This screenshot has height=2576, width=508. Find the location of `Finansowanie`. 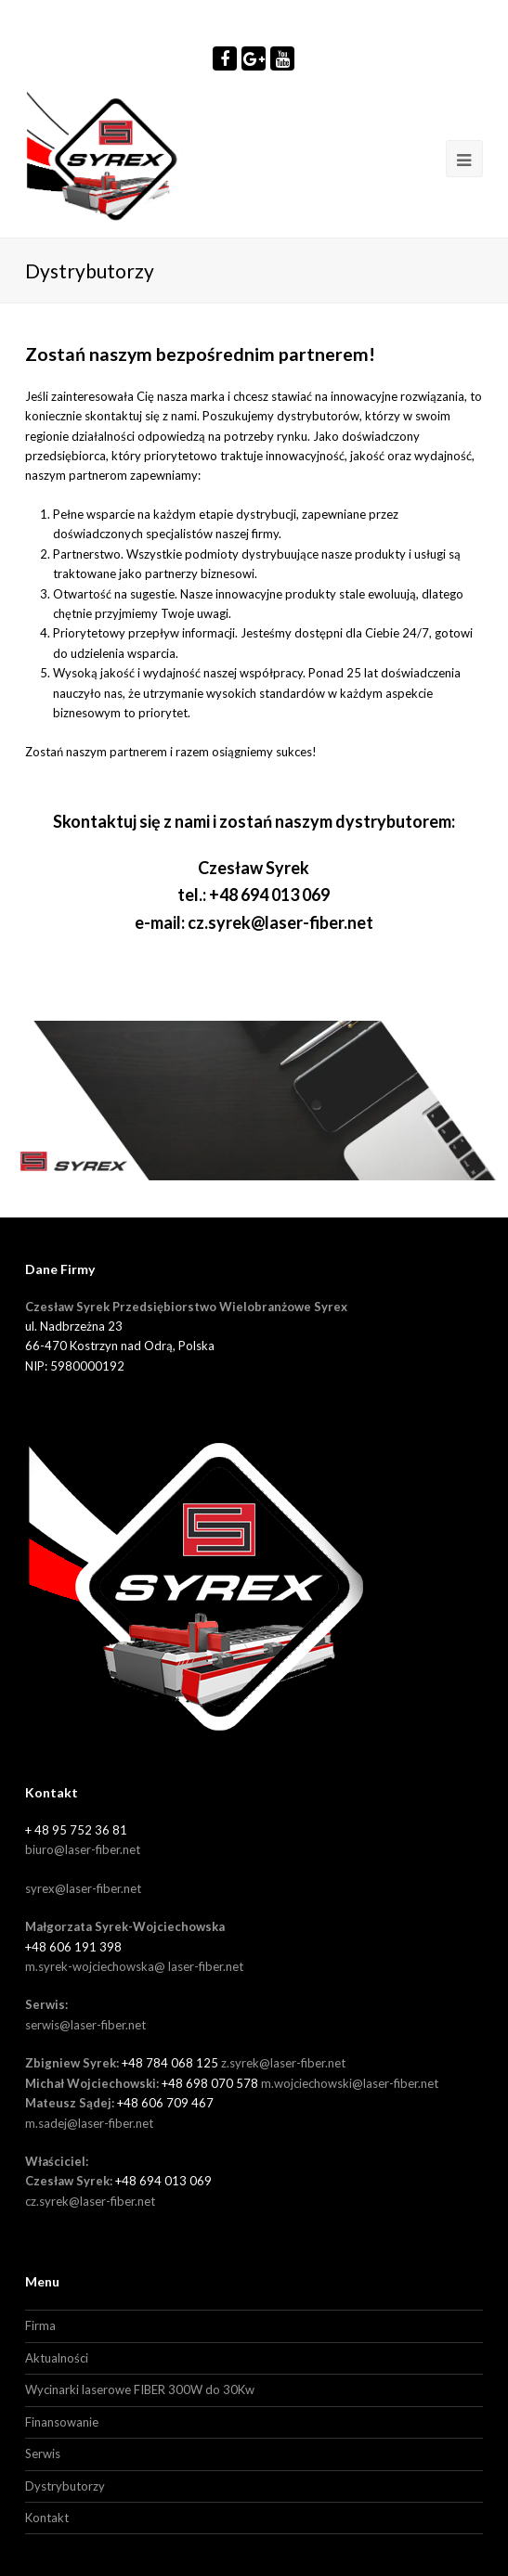

Finansowanie is located at coordinates (61, 2422).